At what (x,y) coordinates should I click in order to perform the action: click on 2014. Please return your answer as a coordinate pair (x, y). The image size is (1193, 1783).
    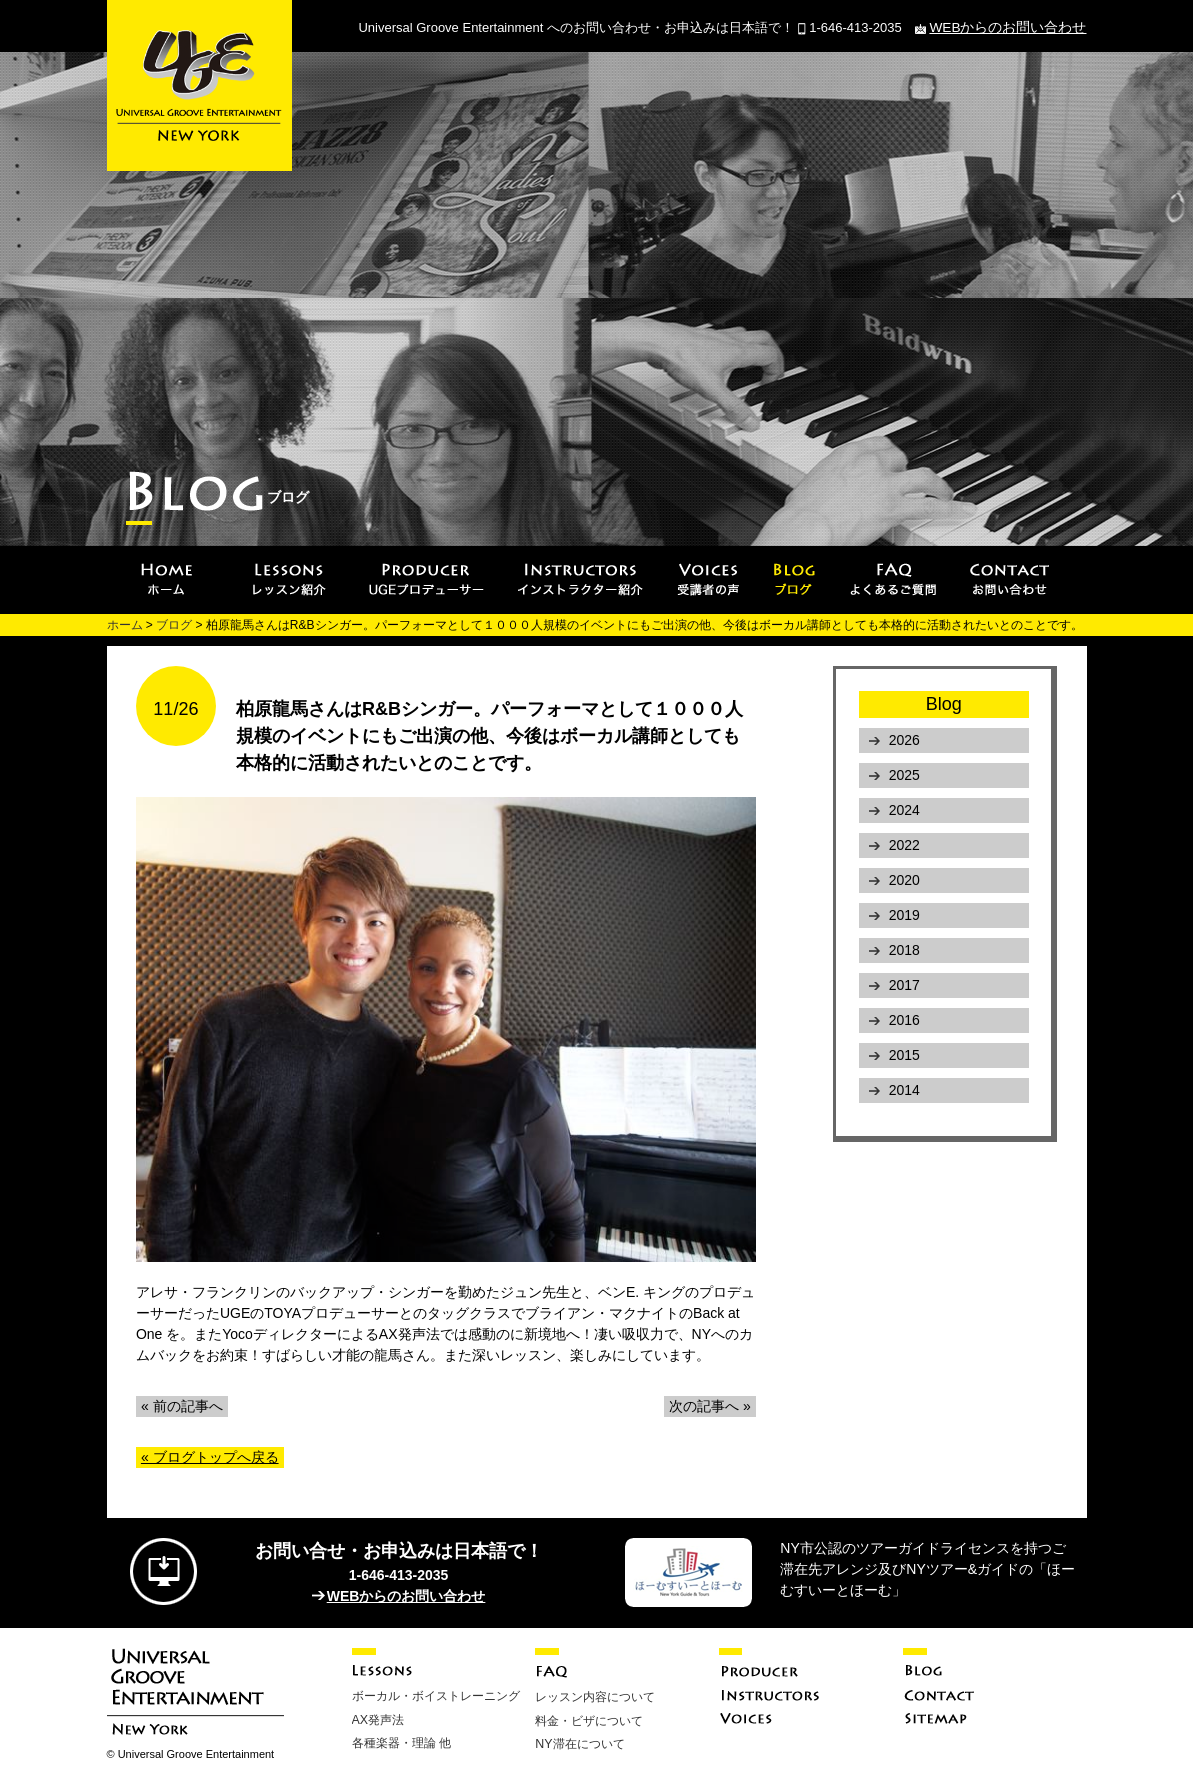
    Looking at the image, I should click on (904, 1090).